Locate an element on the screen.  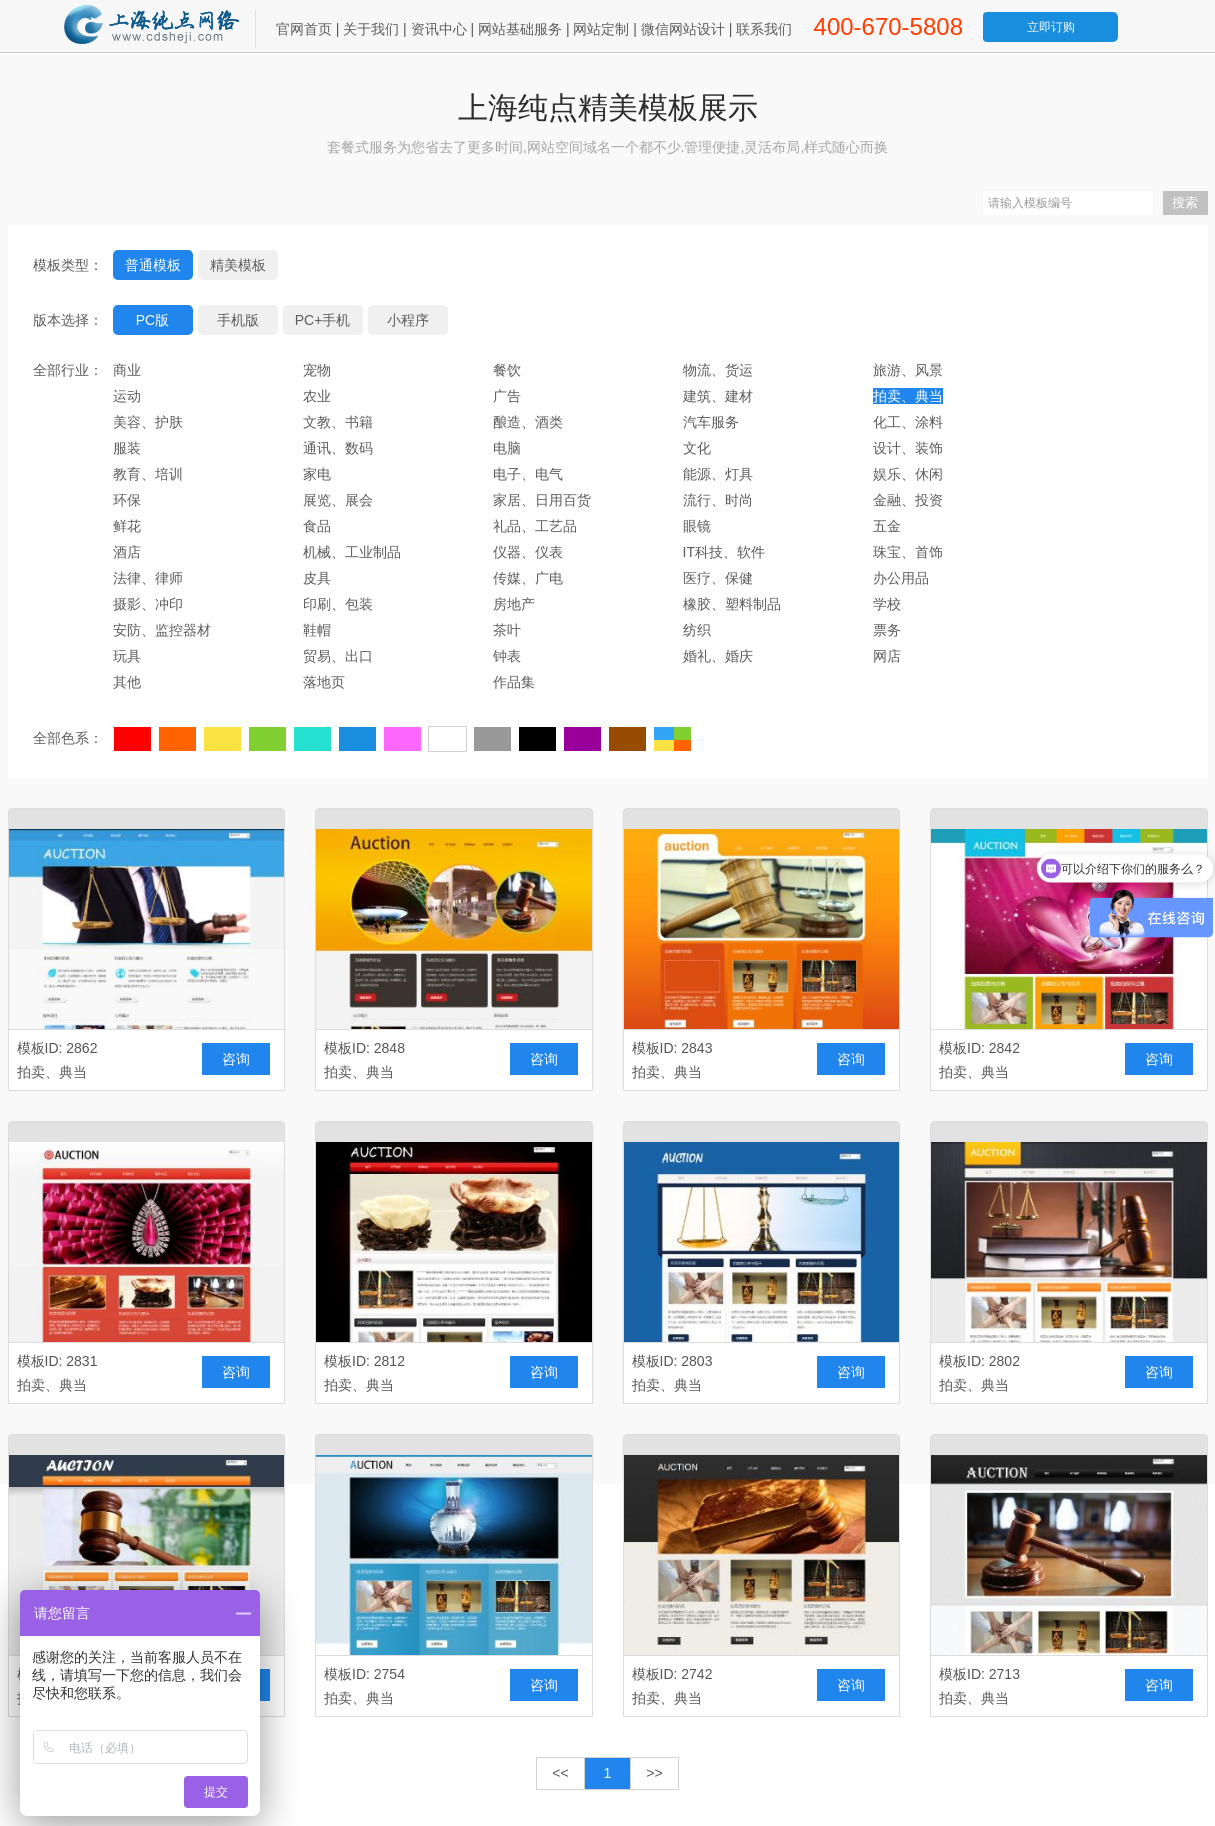
PC+手机 is located at coordinates (323, 320).